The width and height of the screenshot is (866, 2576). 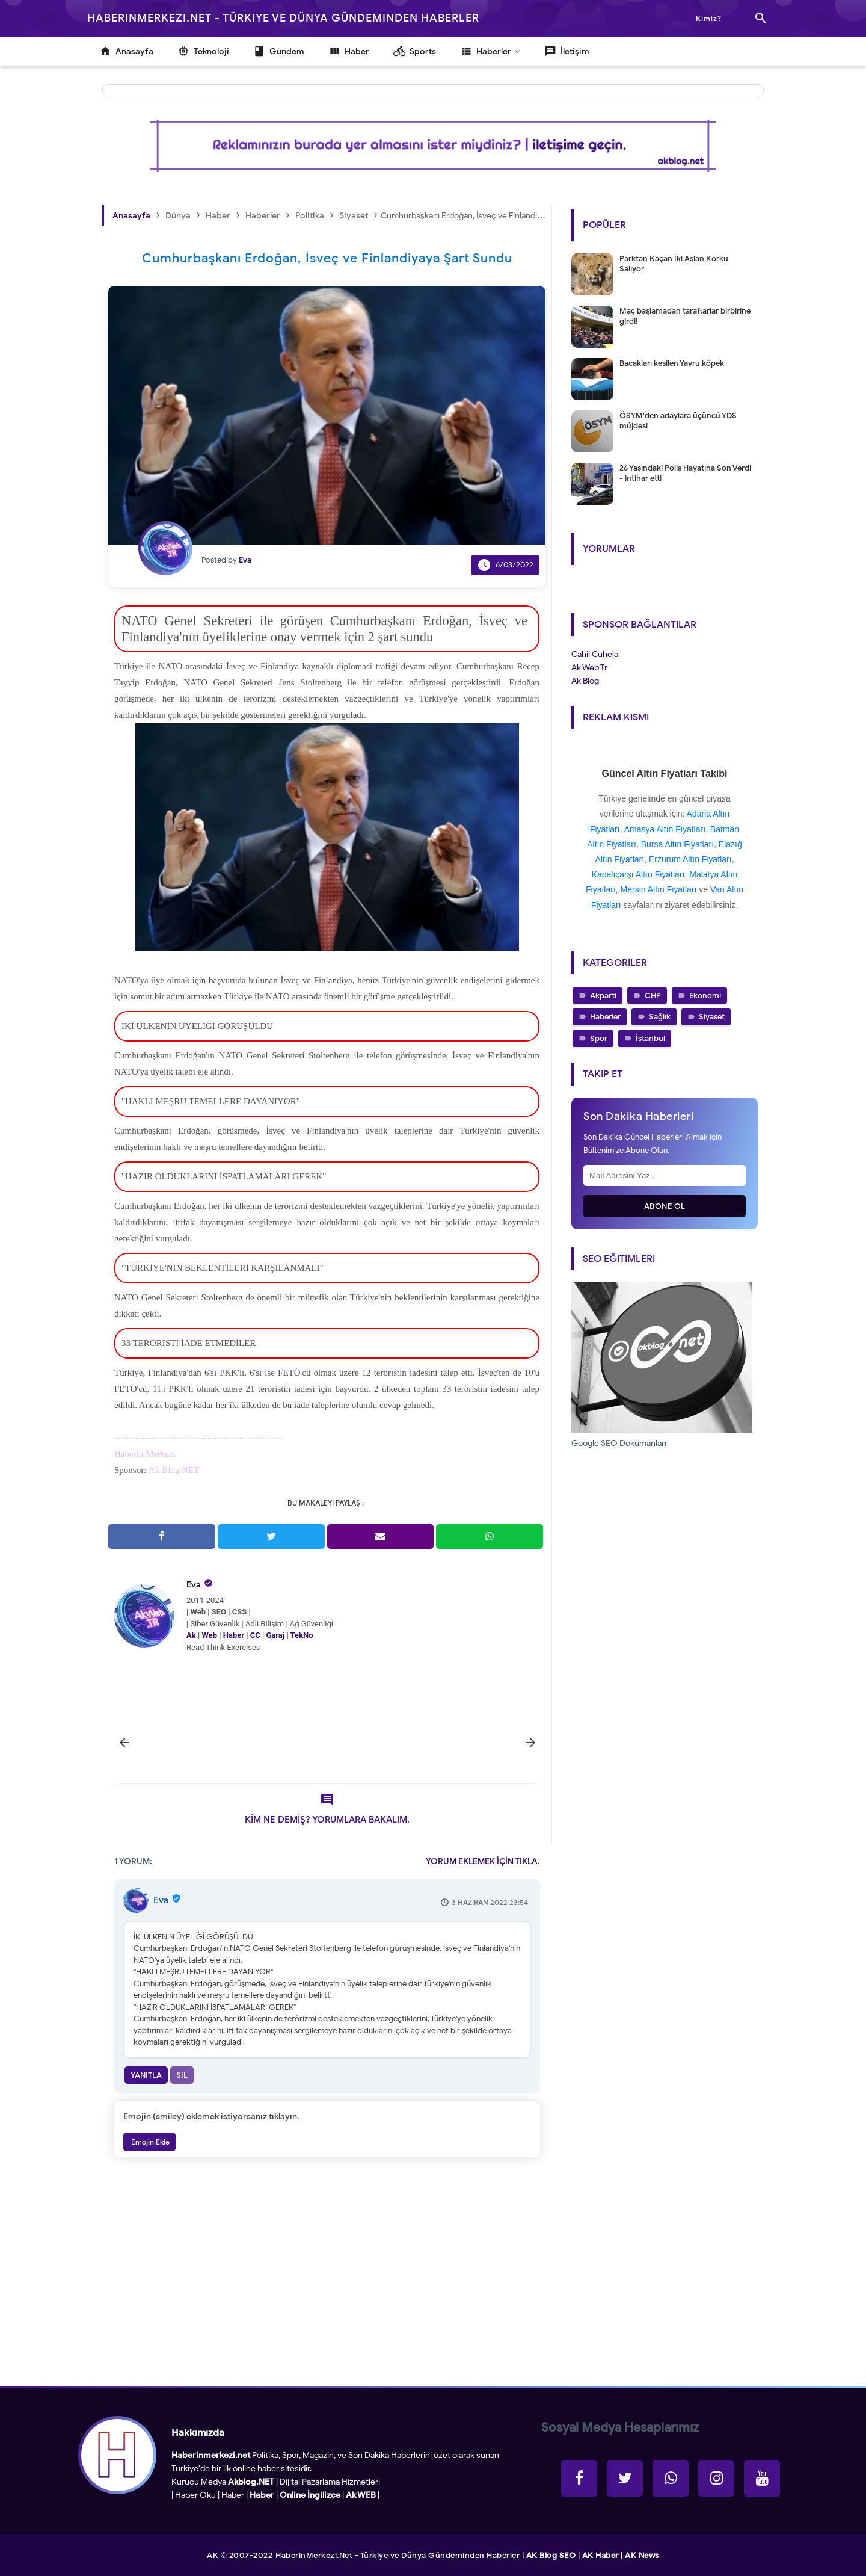 I want to click on Sağlık, so click(x=660, y=1017).